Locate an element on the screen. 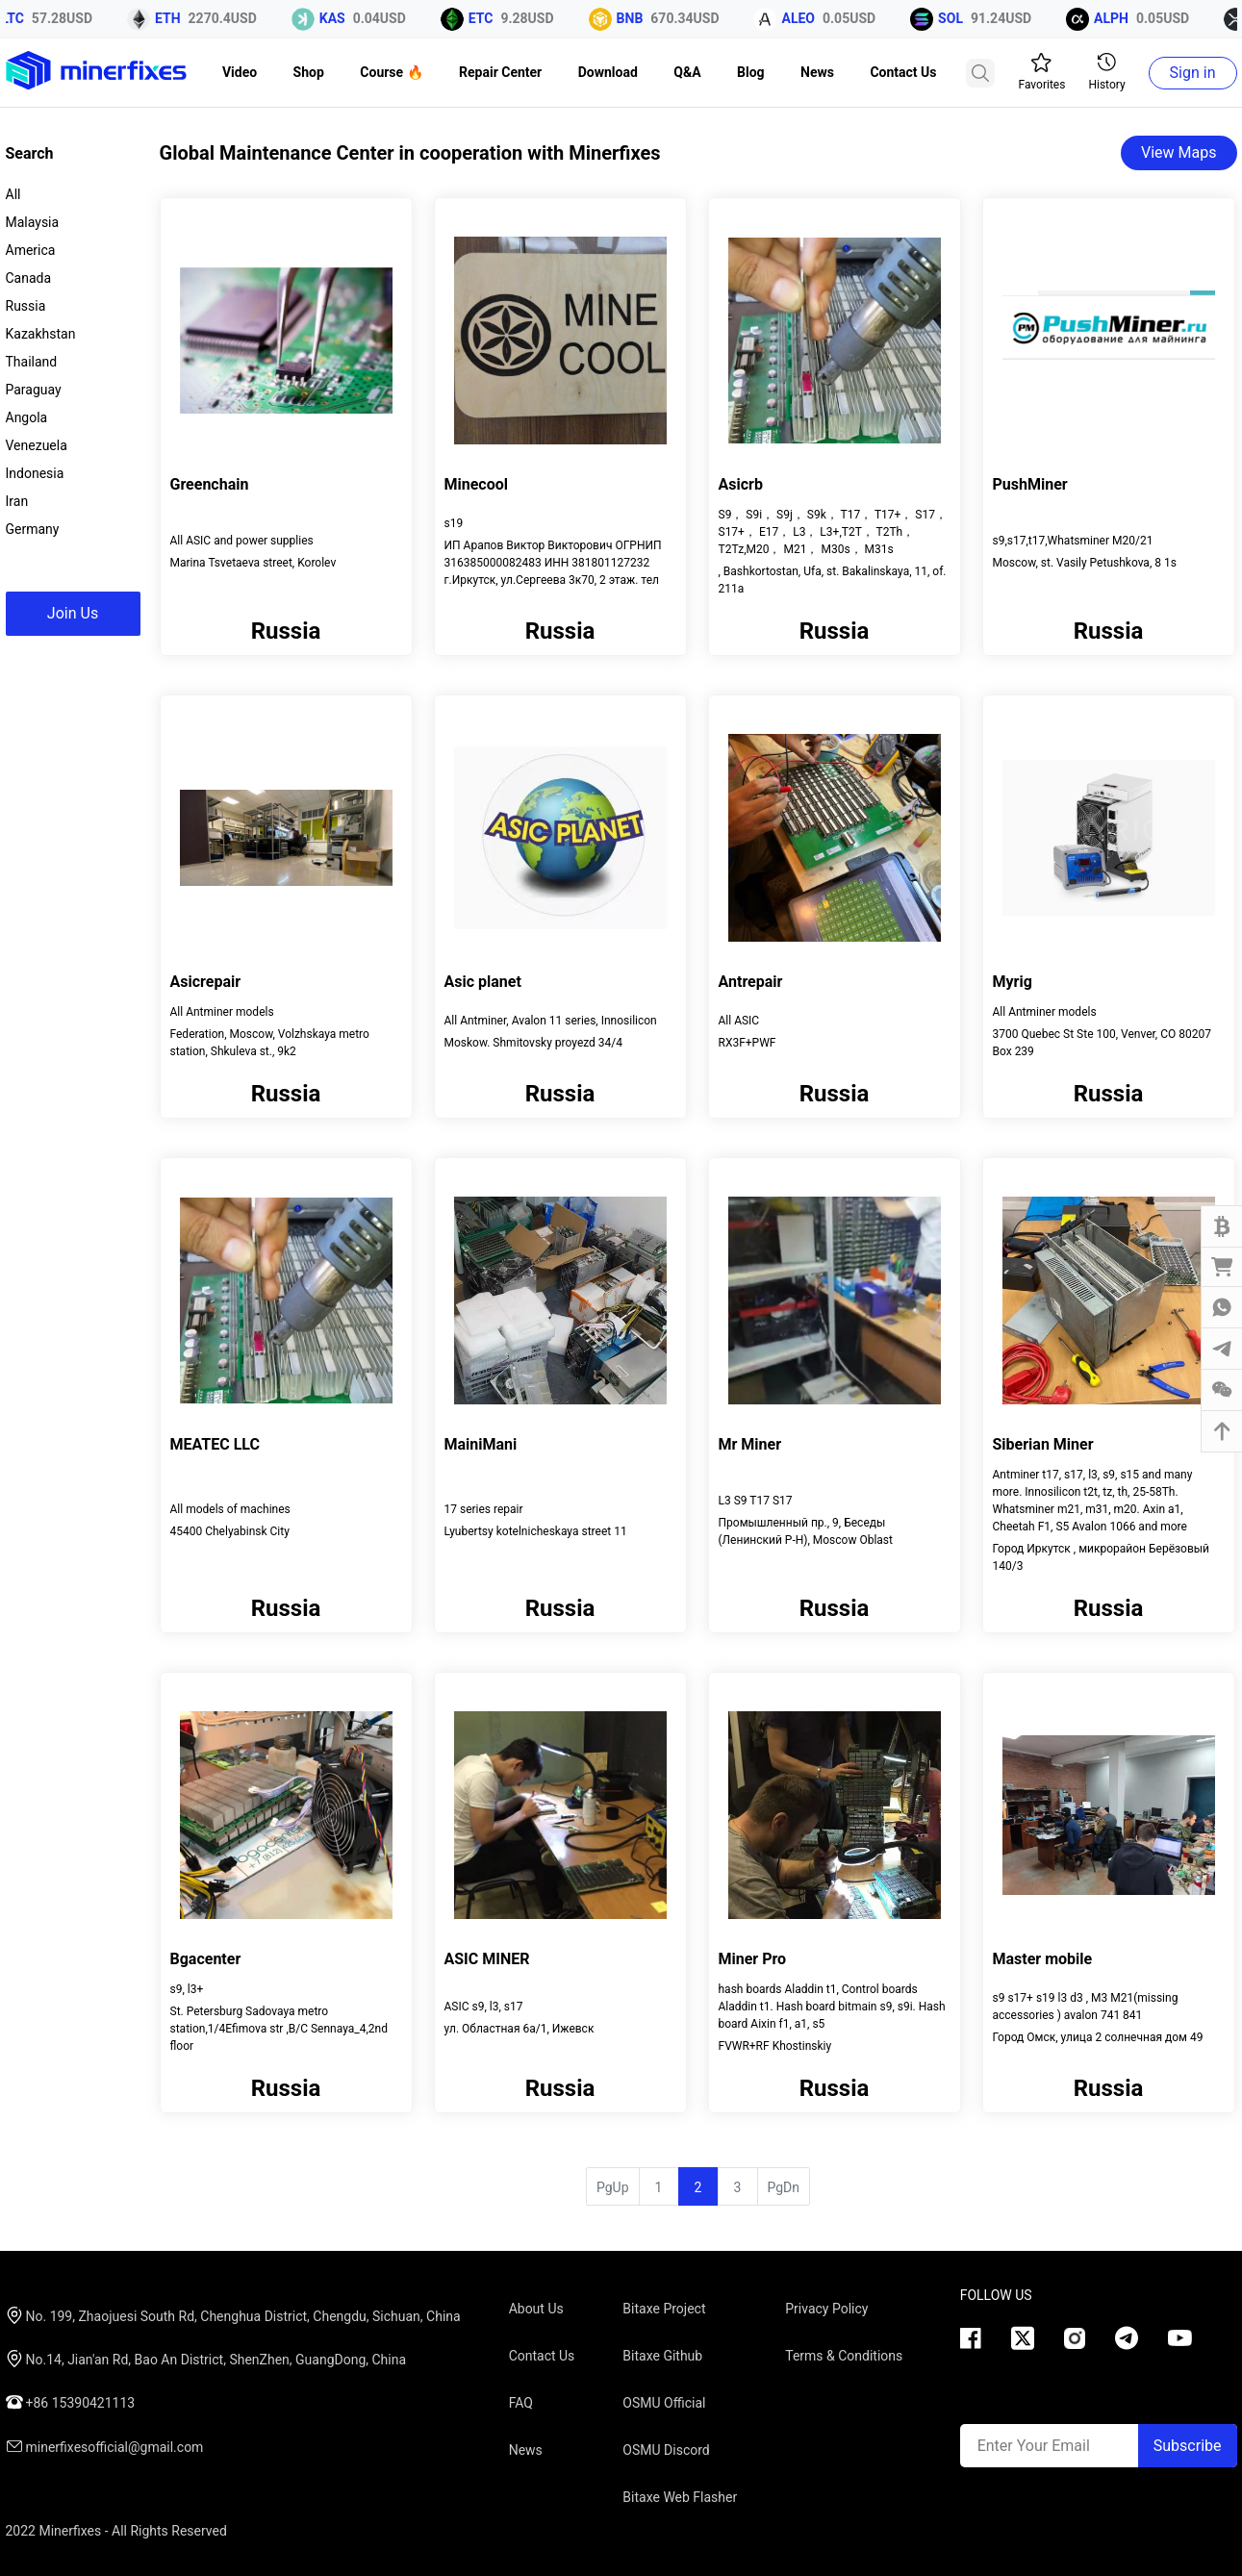 The height and width of the screenshot is (2576, 1242). PgUp is located at coordinates (612, 2187).